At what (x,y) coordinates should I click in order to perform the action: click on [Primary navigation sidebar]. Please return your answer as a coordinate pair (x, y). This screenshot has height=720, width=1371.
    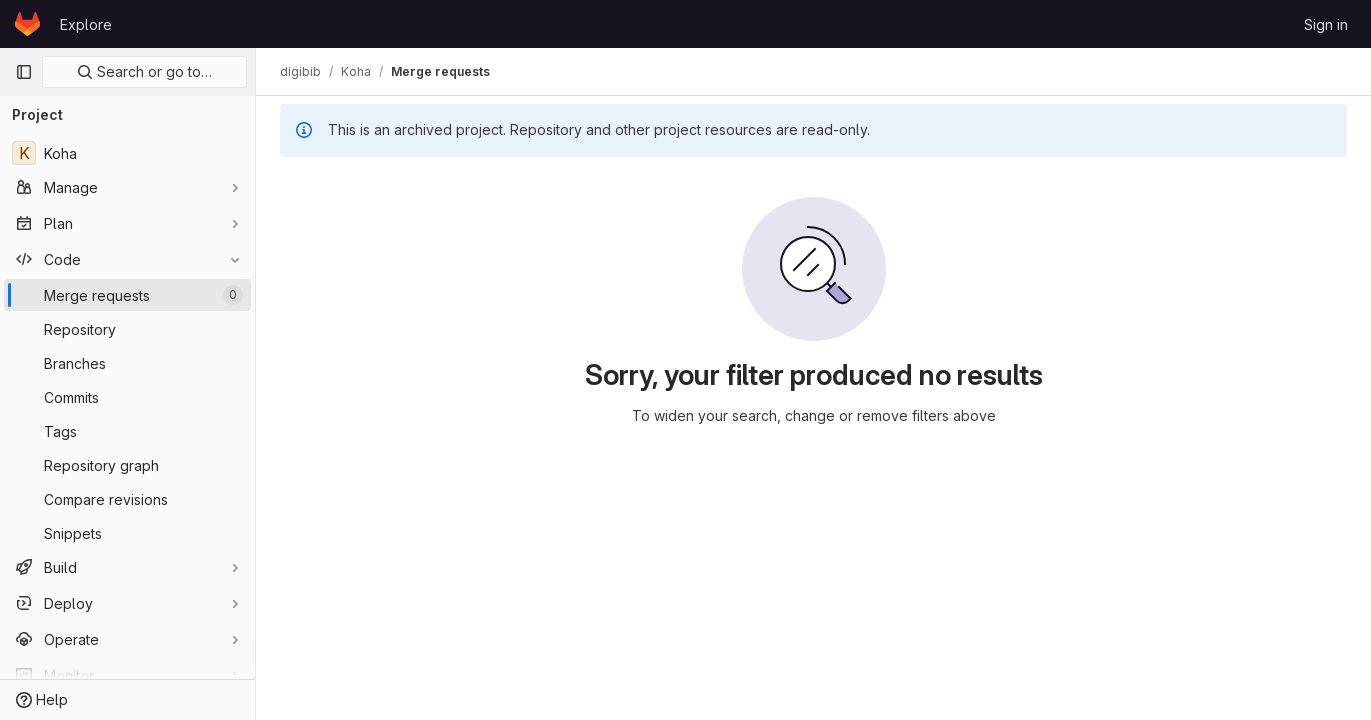
    Looking at the image, I should click on (24, 72).